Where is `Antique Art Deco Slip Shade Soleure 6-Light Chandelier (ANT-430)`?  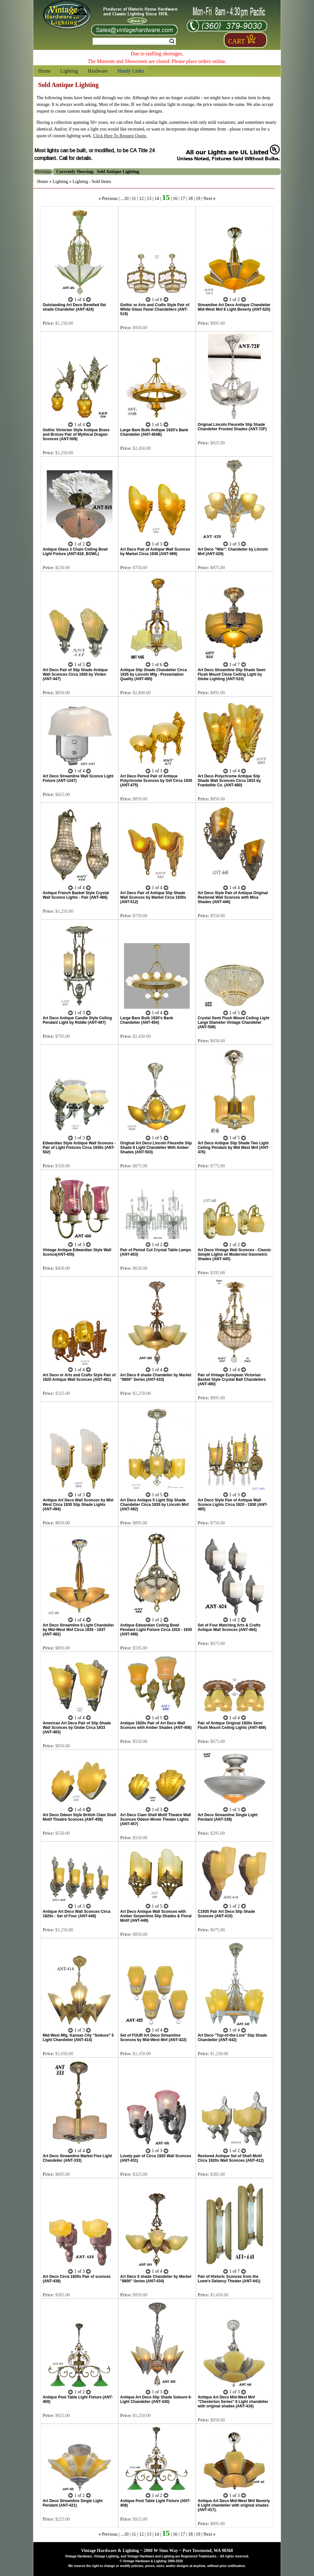
Antique Art Deco Slip Shade Soleure 6-Light Chandelier (ANT-430) is located at coordinates (156, 2399).